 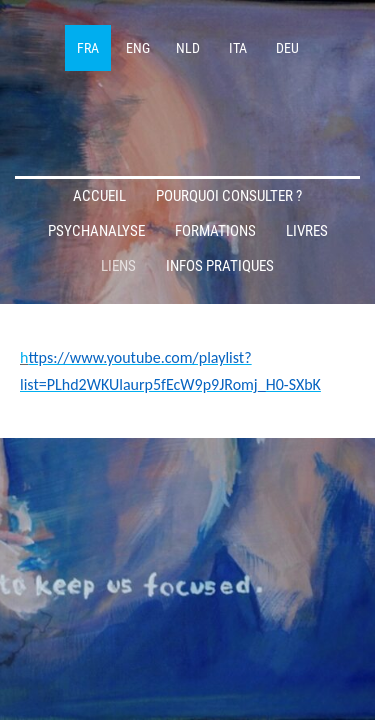 What do you see at coordinates (307, 231) in the screenshot?
I see `Livres [menuitem]` at bounding box center [307, 231].